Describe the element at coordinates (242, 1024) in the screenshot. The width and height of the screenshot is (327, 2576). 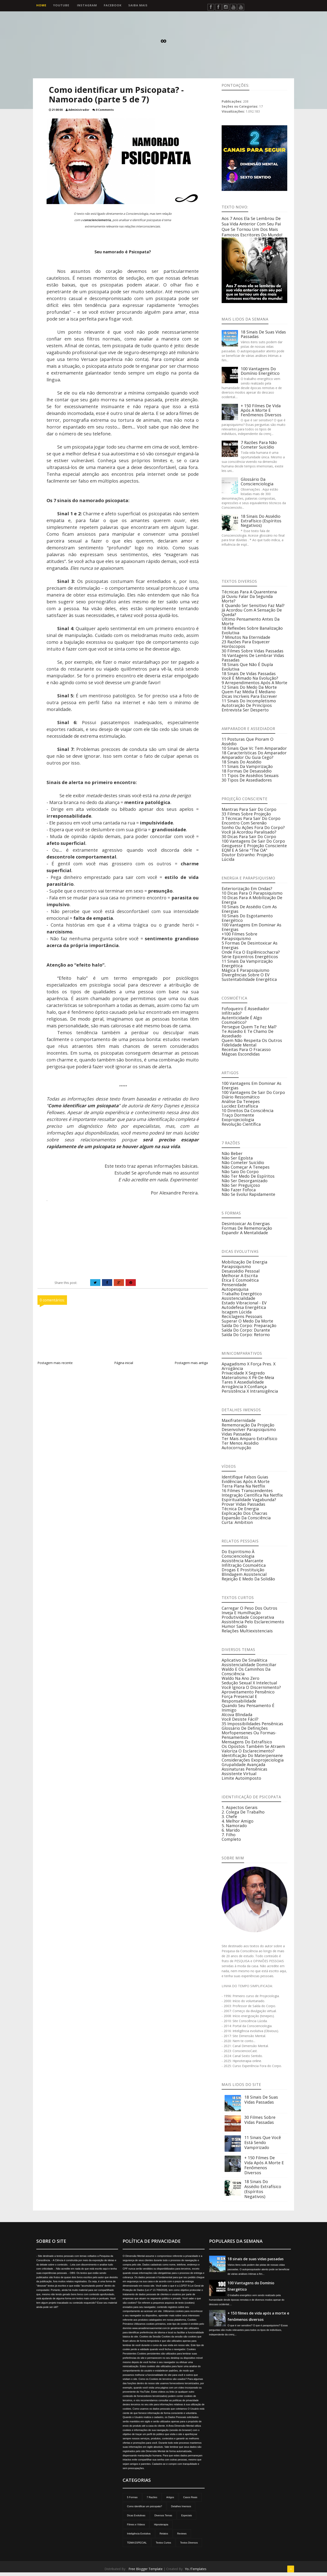
I see `Autenticidade é algo Cosmoético?` at that location.